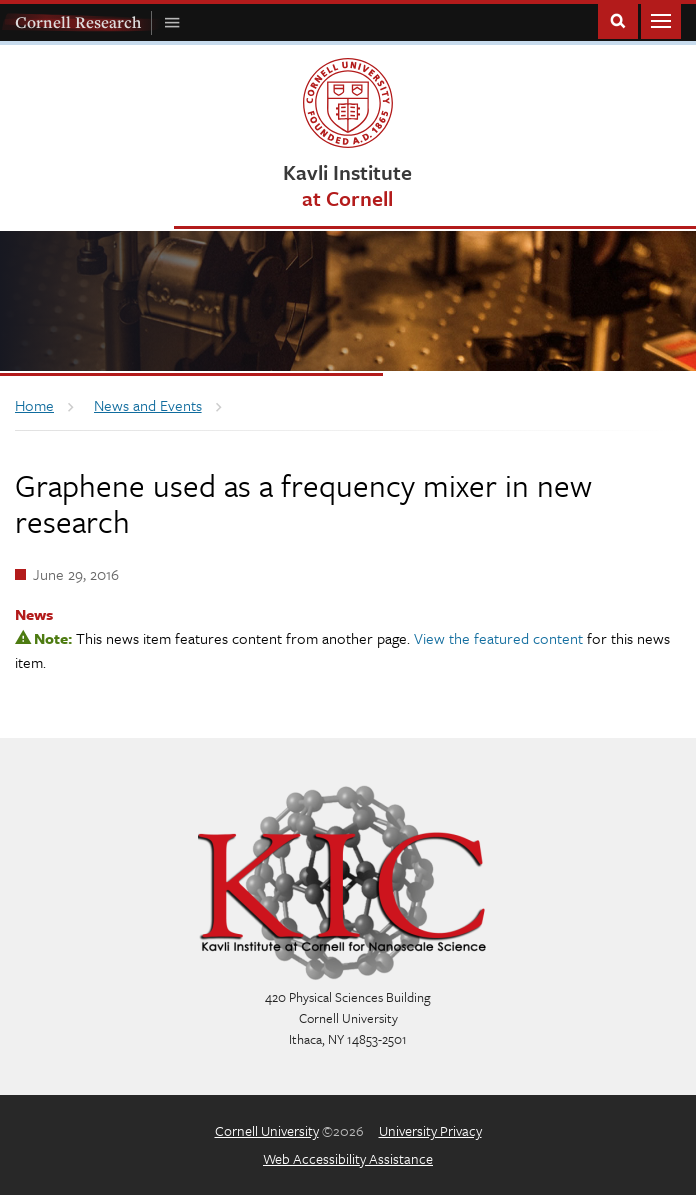 This screenshot has width=696, height=1195. Describe the element at coordinates (267, 1130) in the screenshot. I see `Cornell University` at that location.